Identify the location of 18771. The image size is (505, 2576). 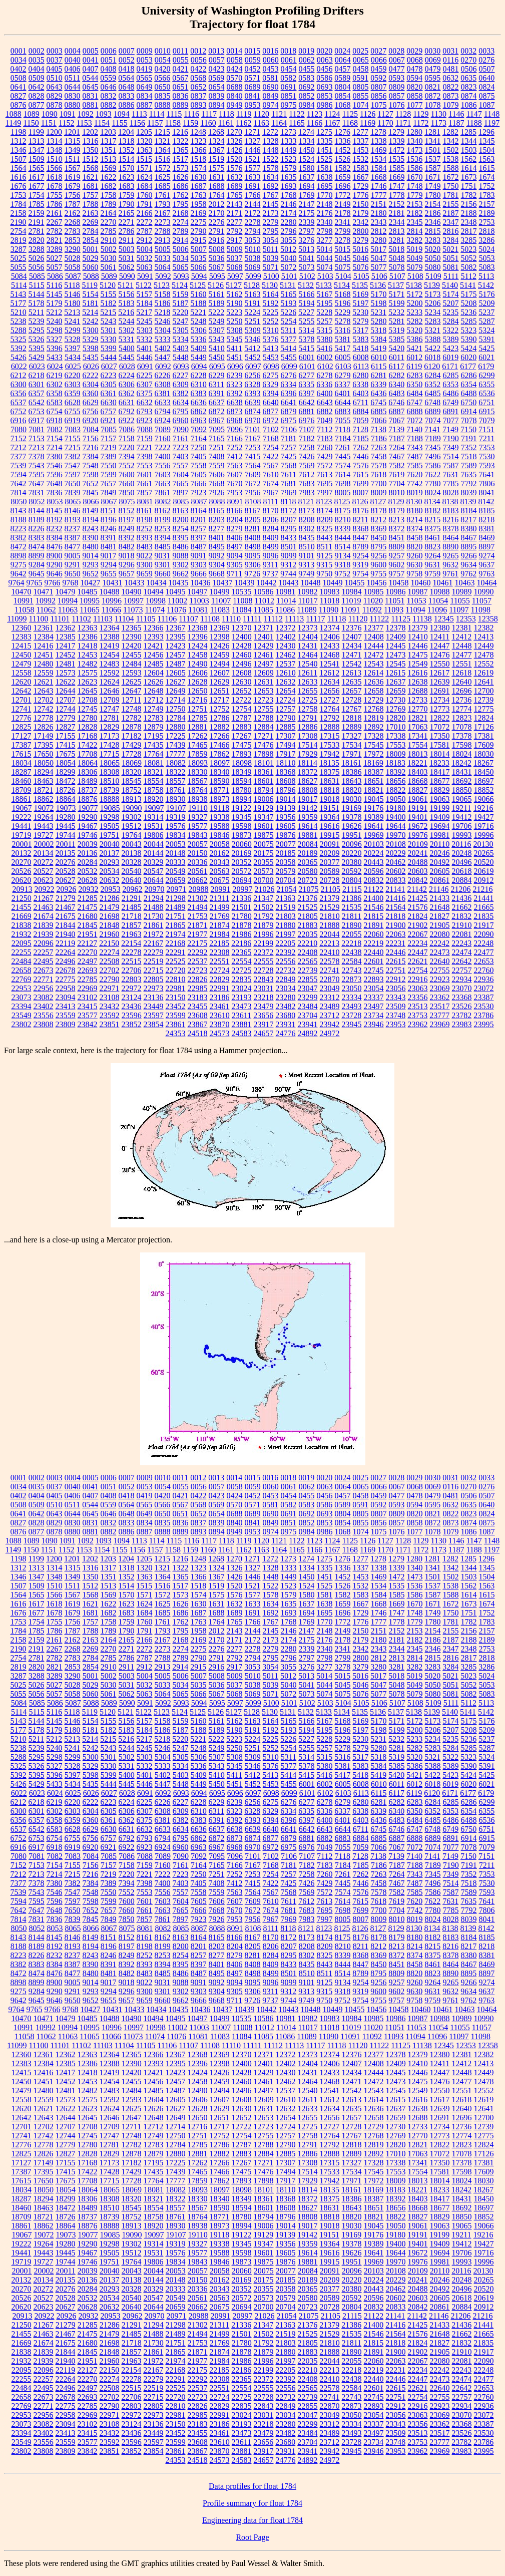
(220, 790).